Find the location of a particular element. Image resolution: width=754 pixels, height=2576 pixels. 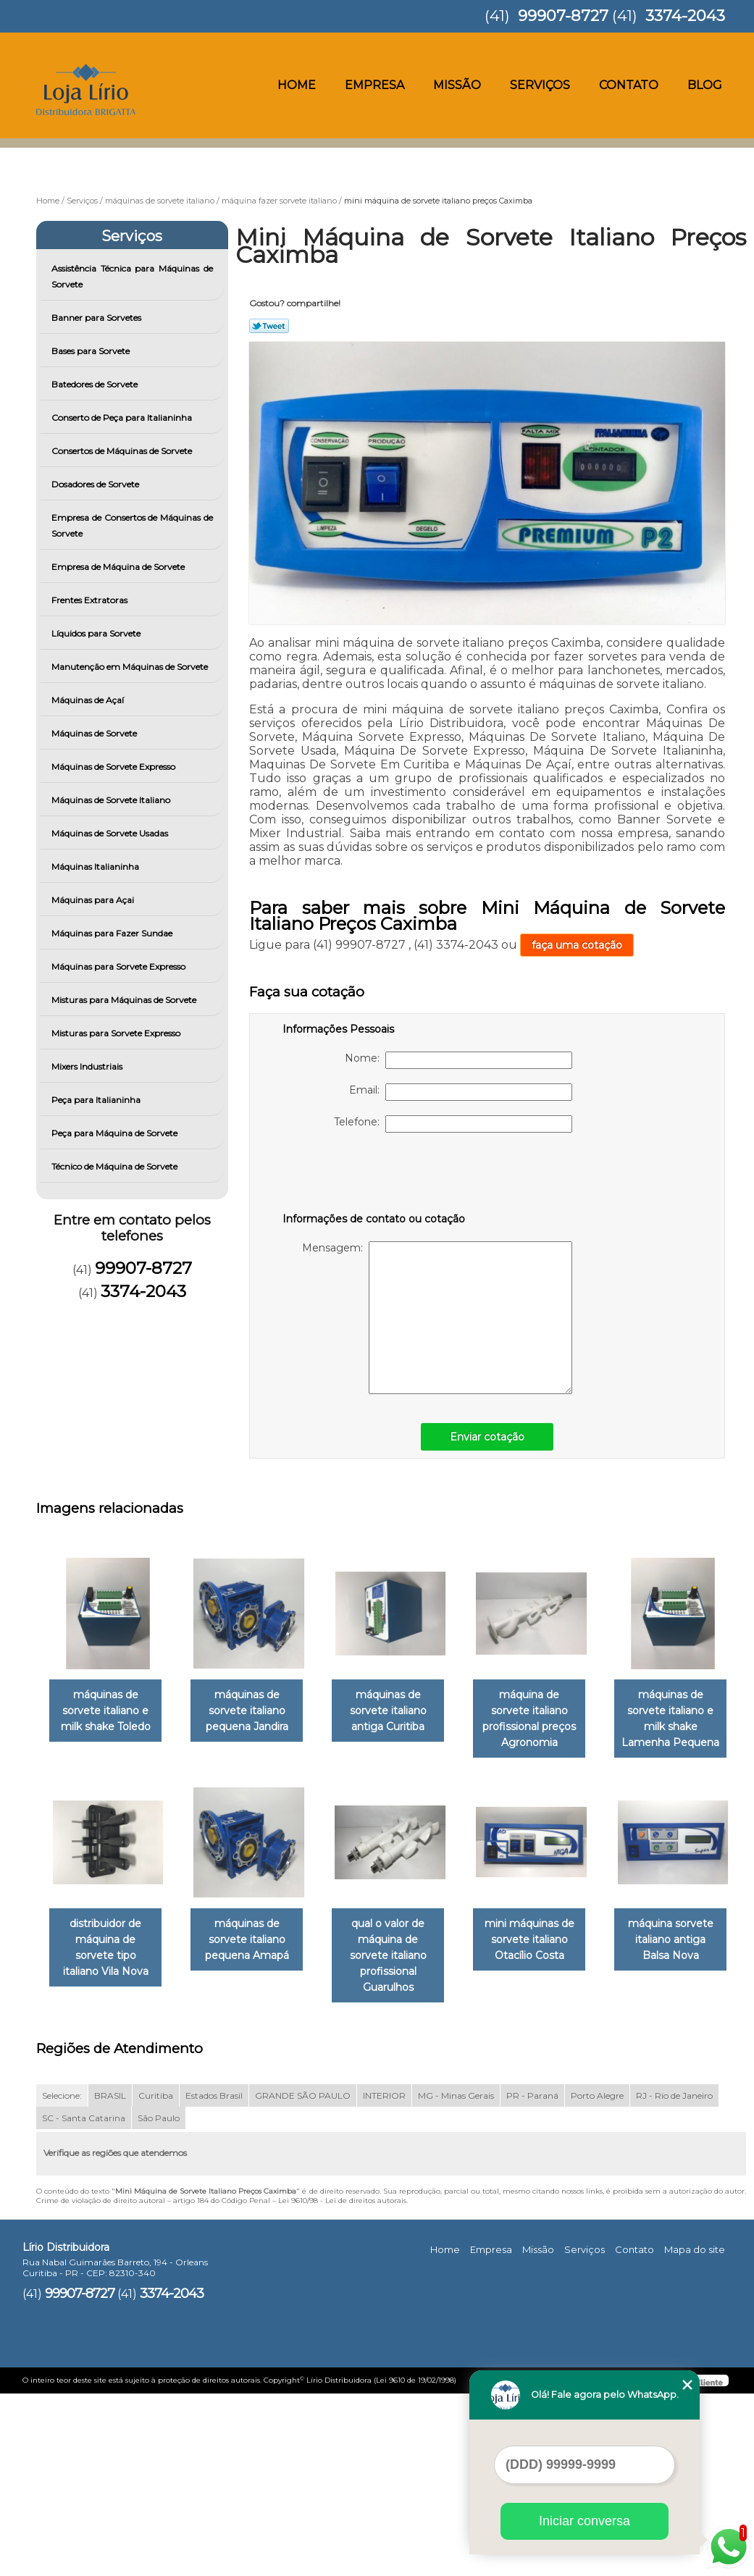

Nome: is located at coordinates (458, 1060).